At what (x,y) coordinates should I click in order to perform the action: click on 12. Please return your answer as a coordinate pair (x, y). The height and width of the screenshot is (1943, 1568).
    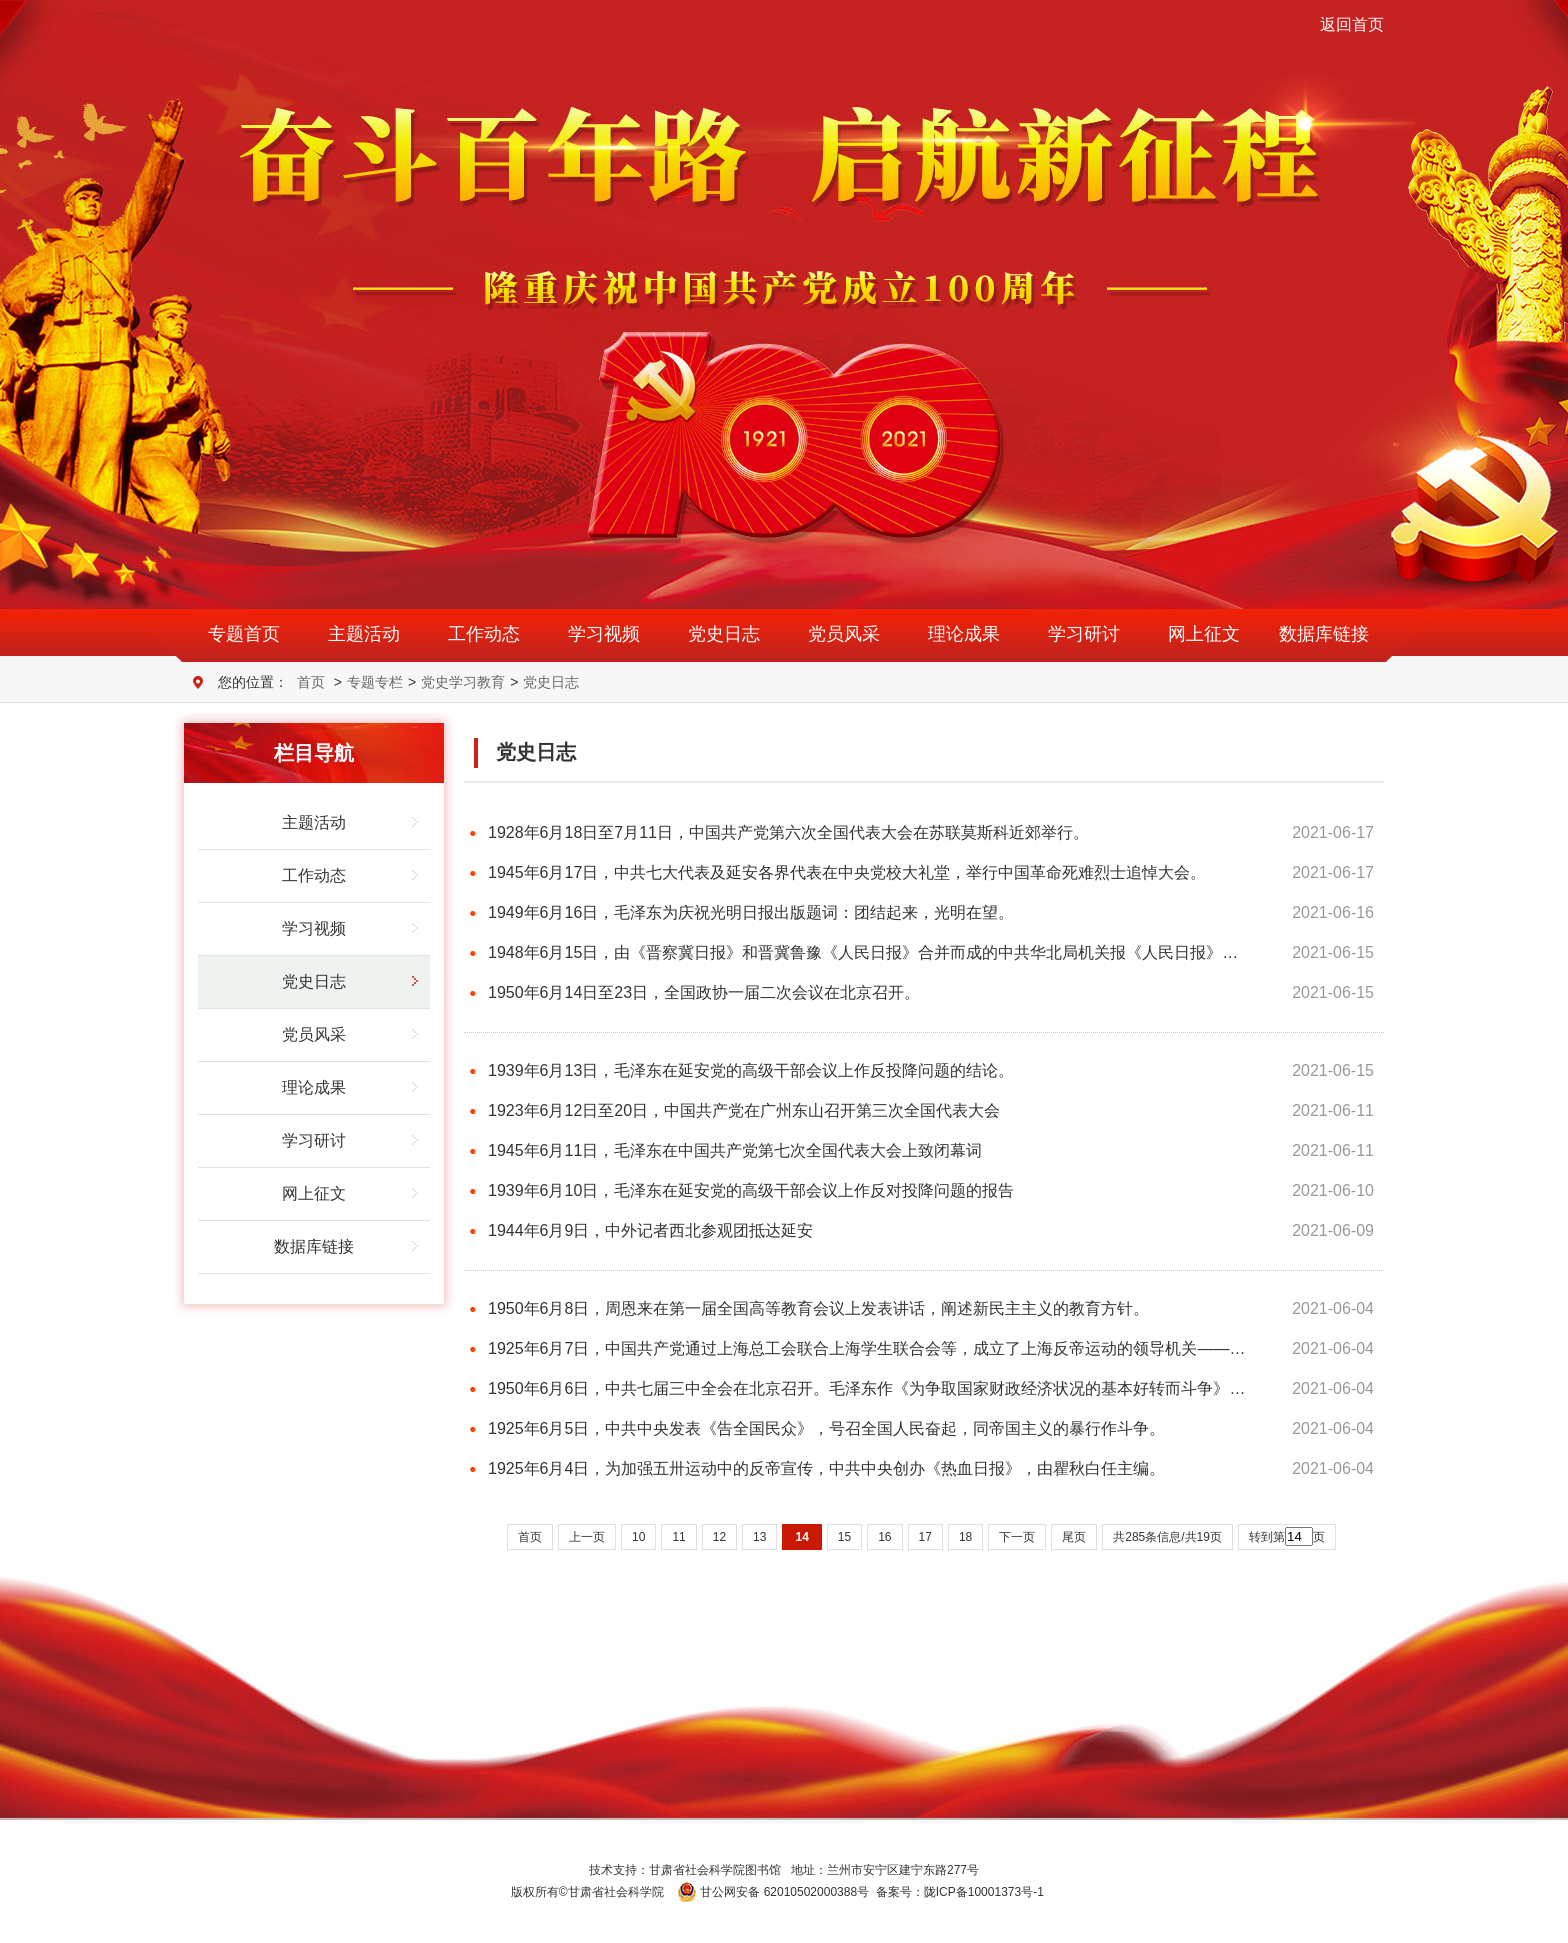
    Looking at the image, I should click on (719, 1537).